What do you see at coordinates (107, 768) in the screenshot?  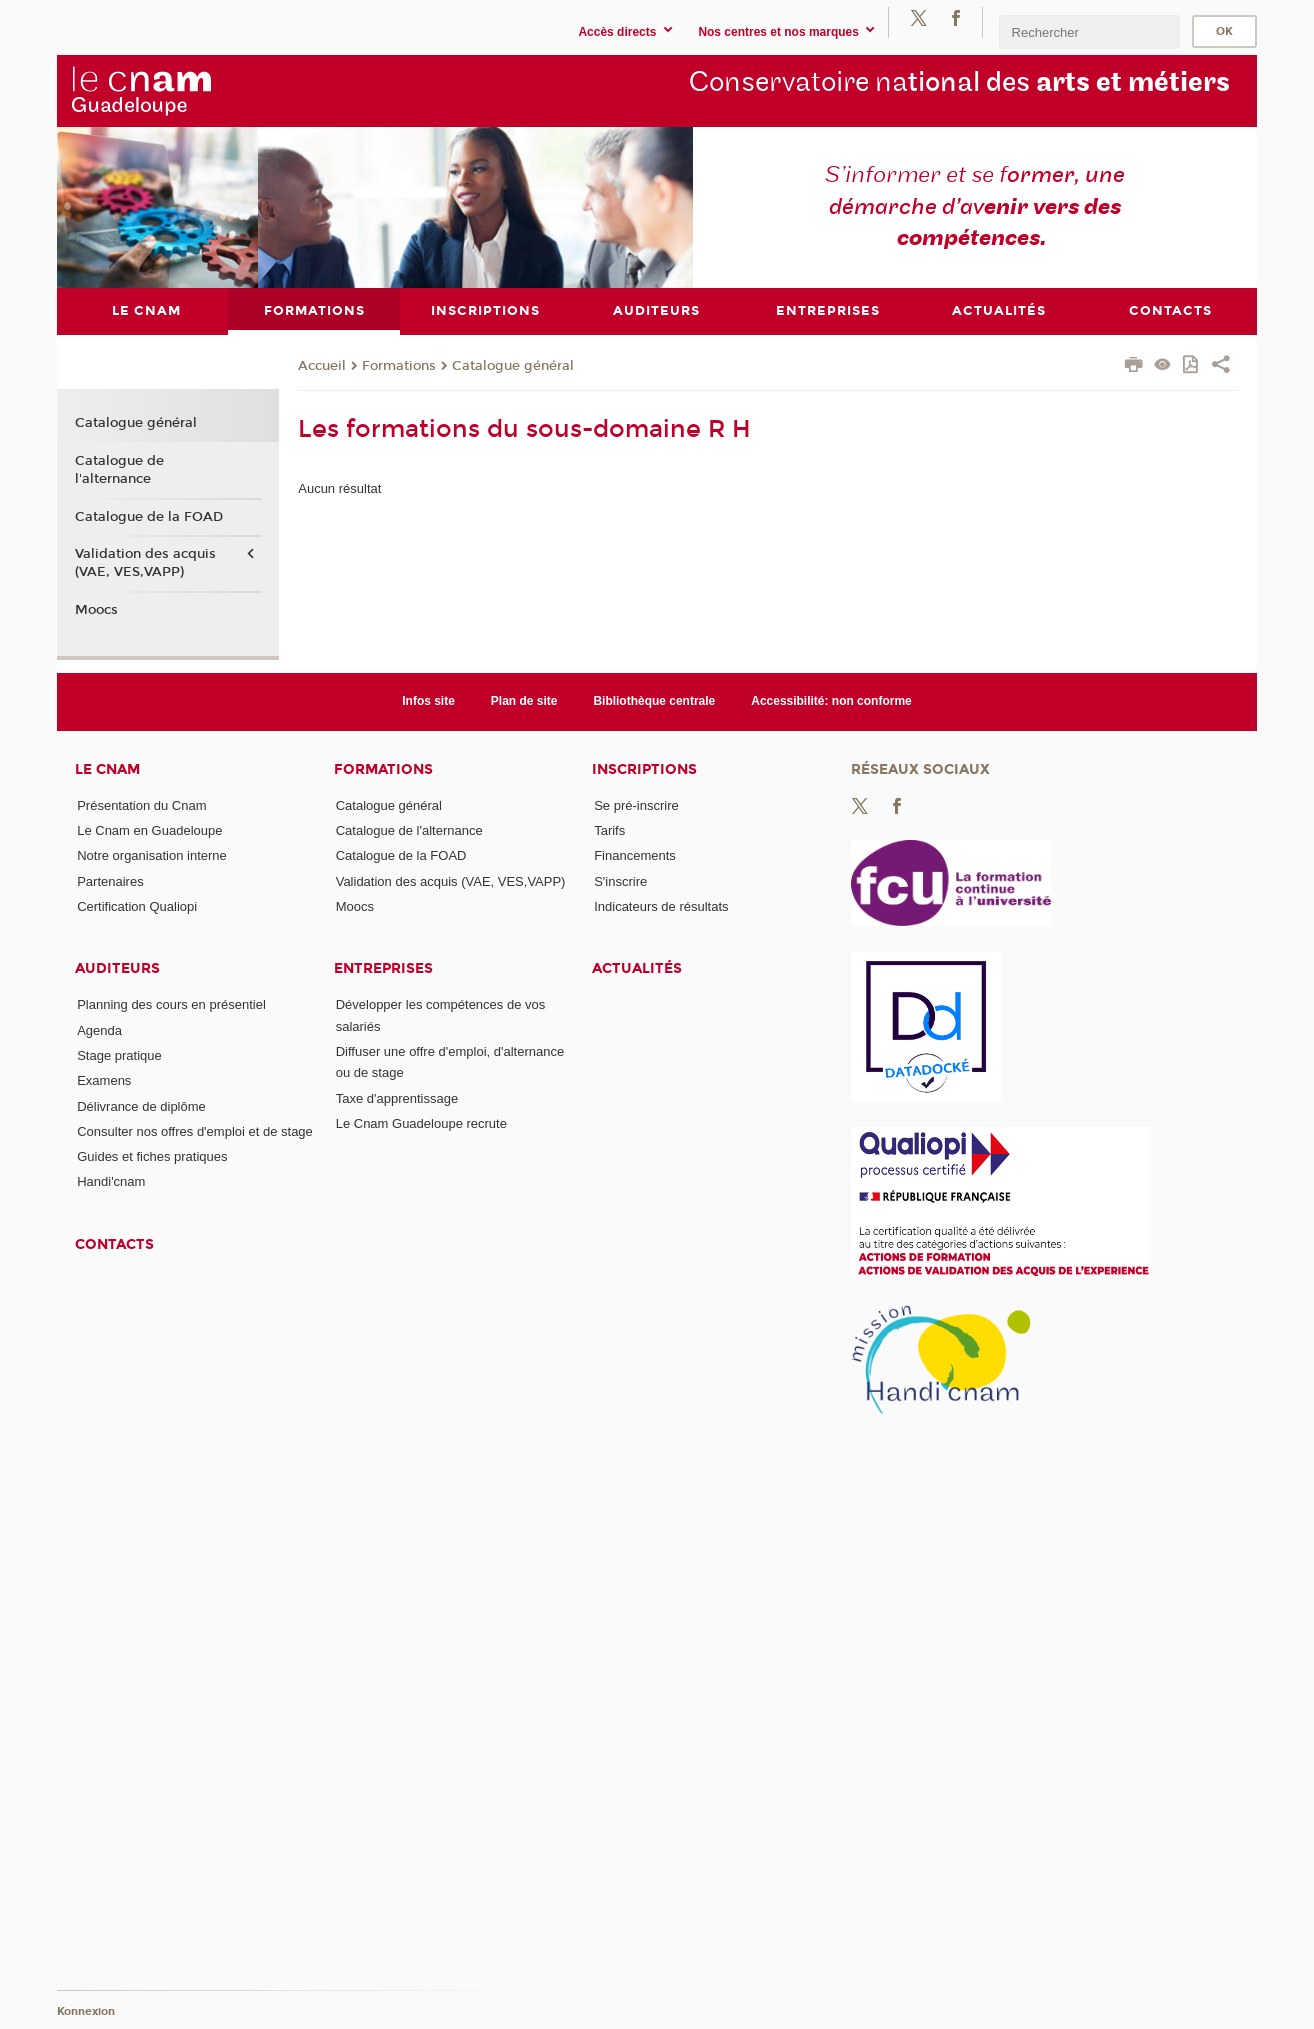 I see `Le Cnam` at bounding box center [107, 768].